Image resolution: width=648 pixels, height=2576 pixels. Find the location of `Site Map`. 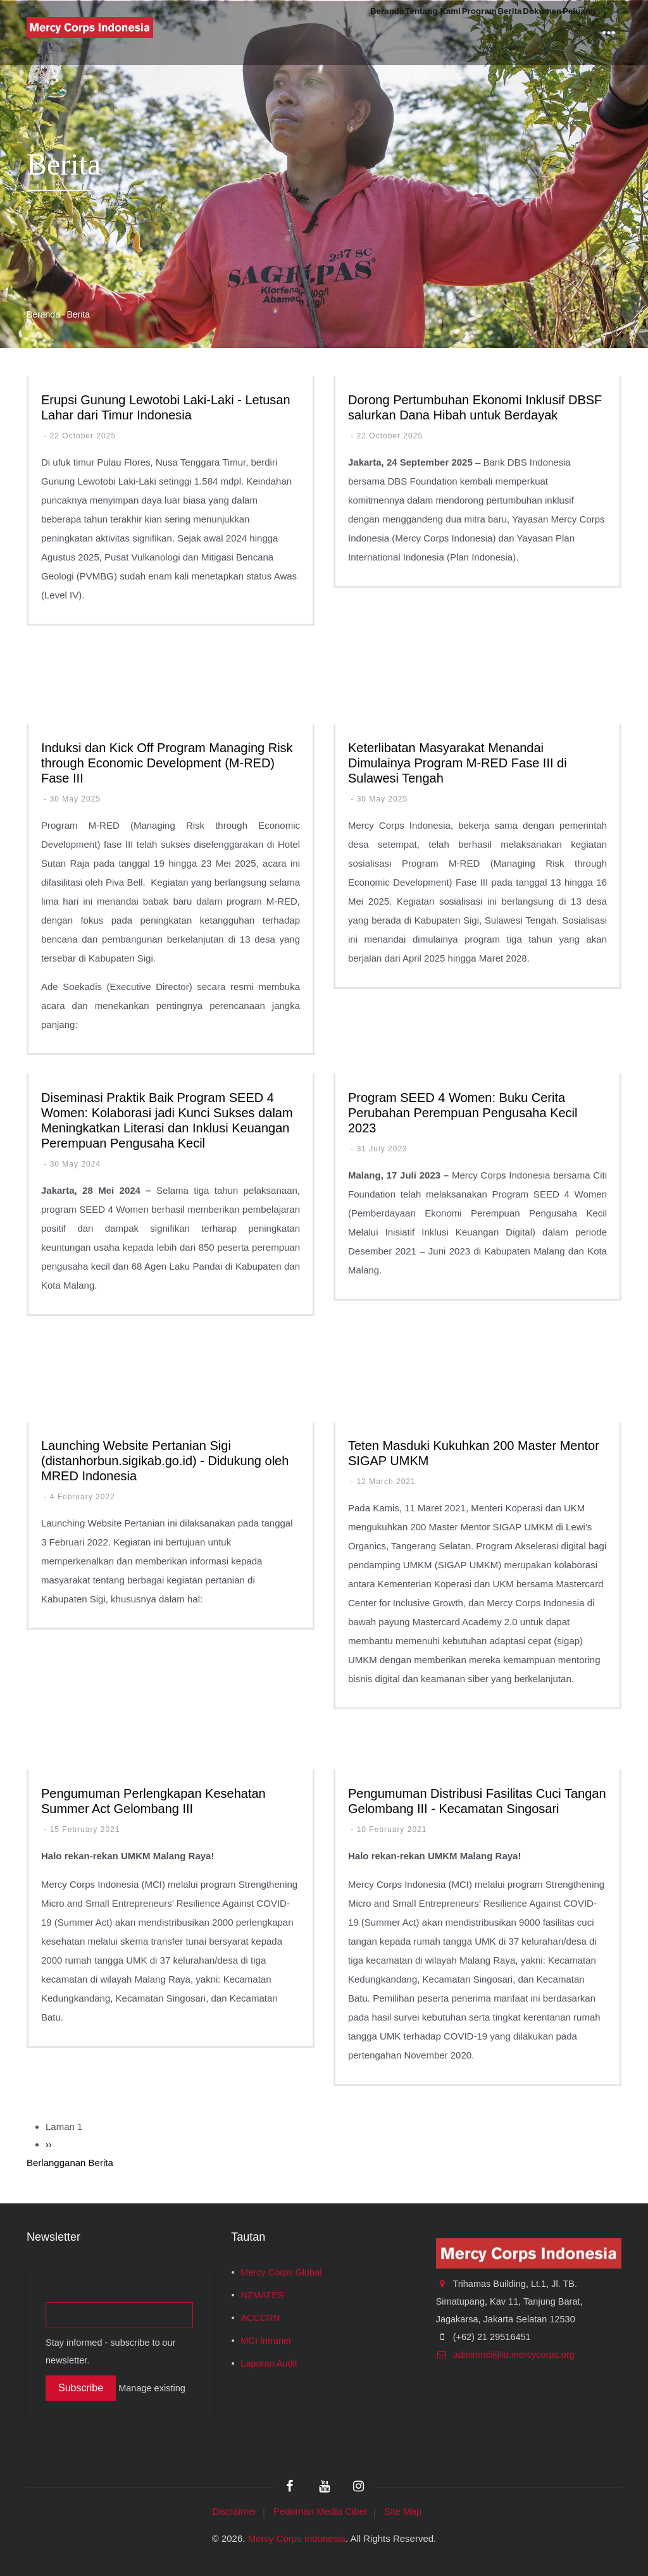

Site Map is located at coordinates (402, 2511).